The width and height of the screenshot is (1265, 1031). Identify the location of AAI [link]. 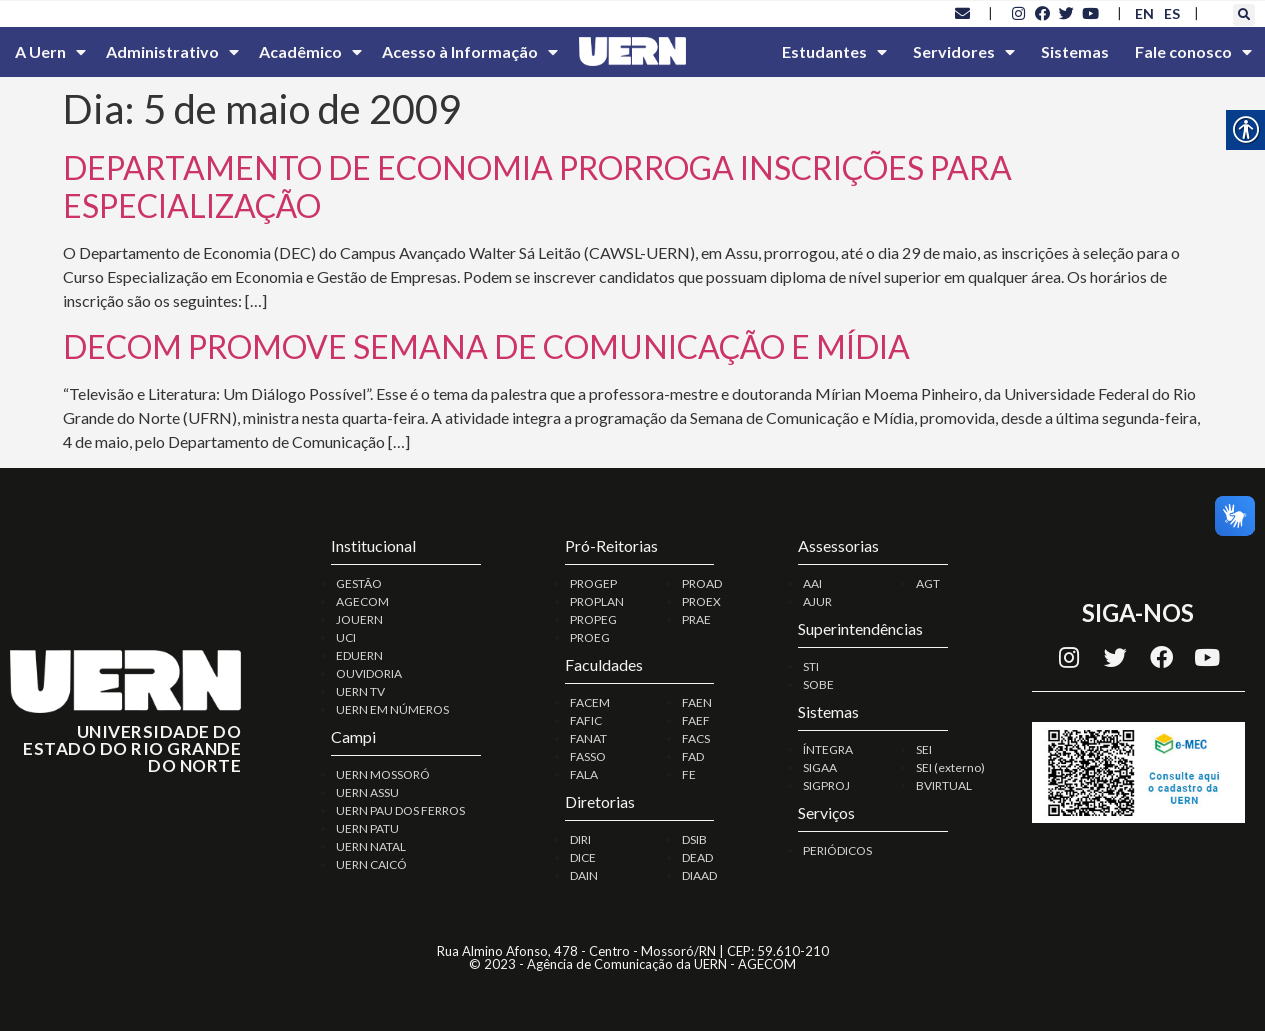
(812, 583).